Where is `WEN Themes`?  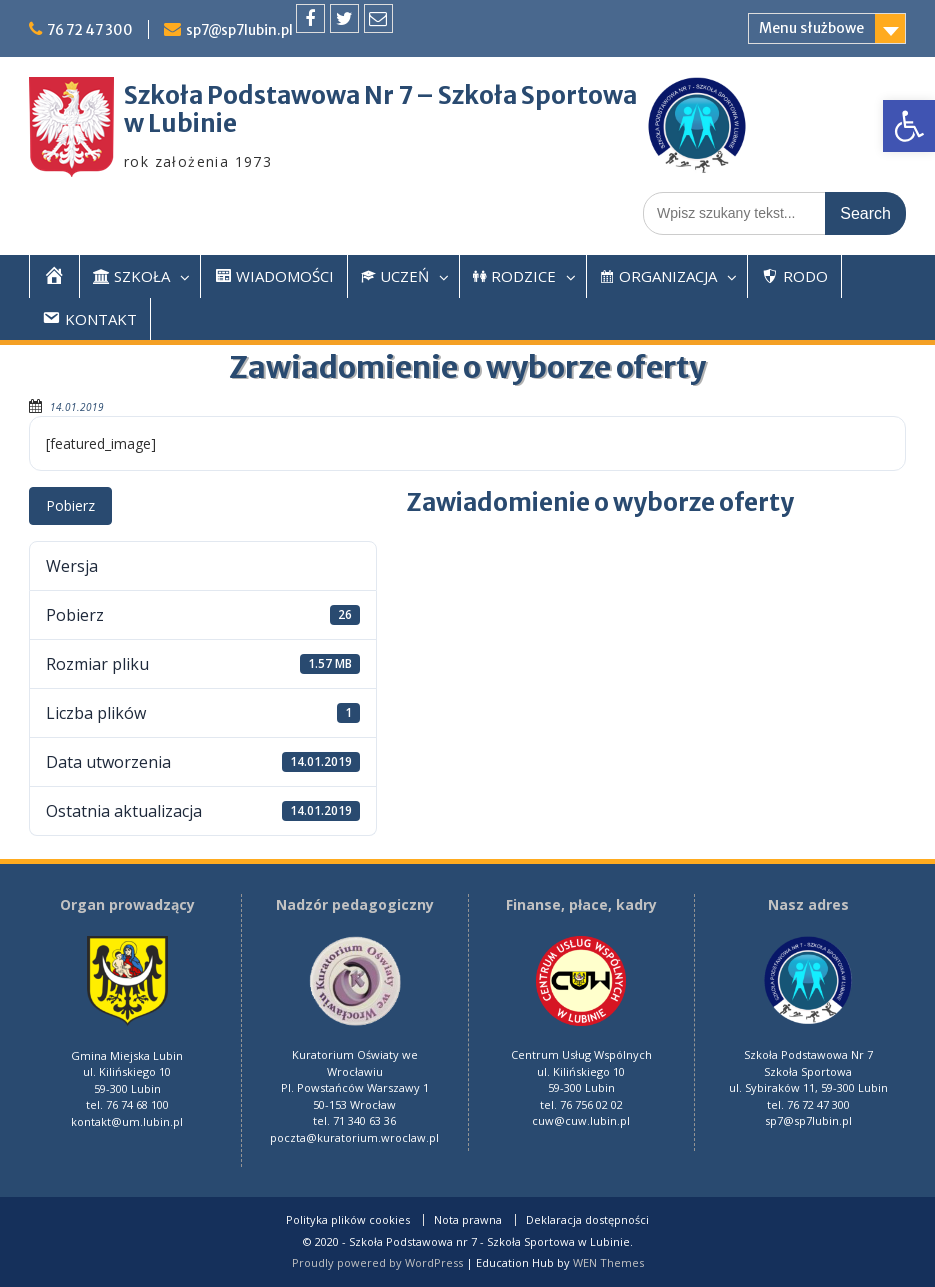
WEN Themes is located at coordinates (608, 1262).